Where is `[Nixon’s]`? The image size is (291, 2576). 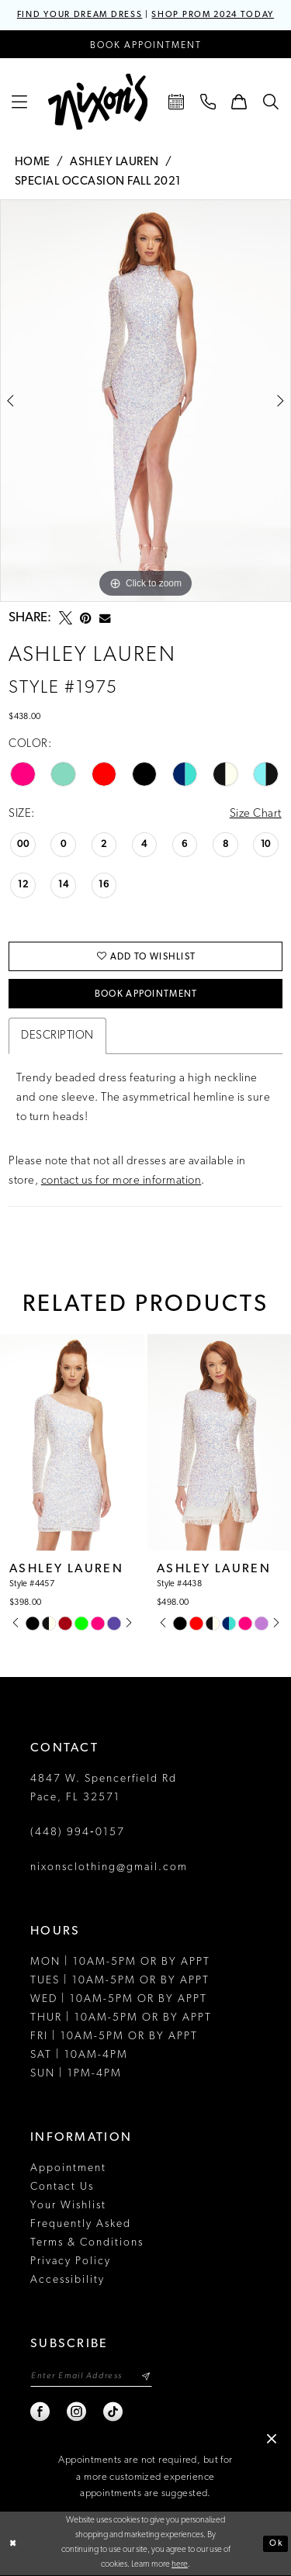 [Nixon’s] is located at coordinates (97, 102).